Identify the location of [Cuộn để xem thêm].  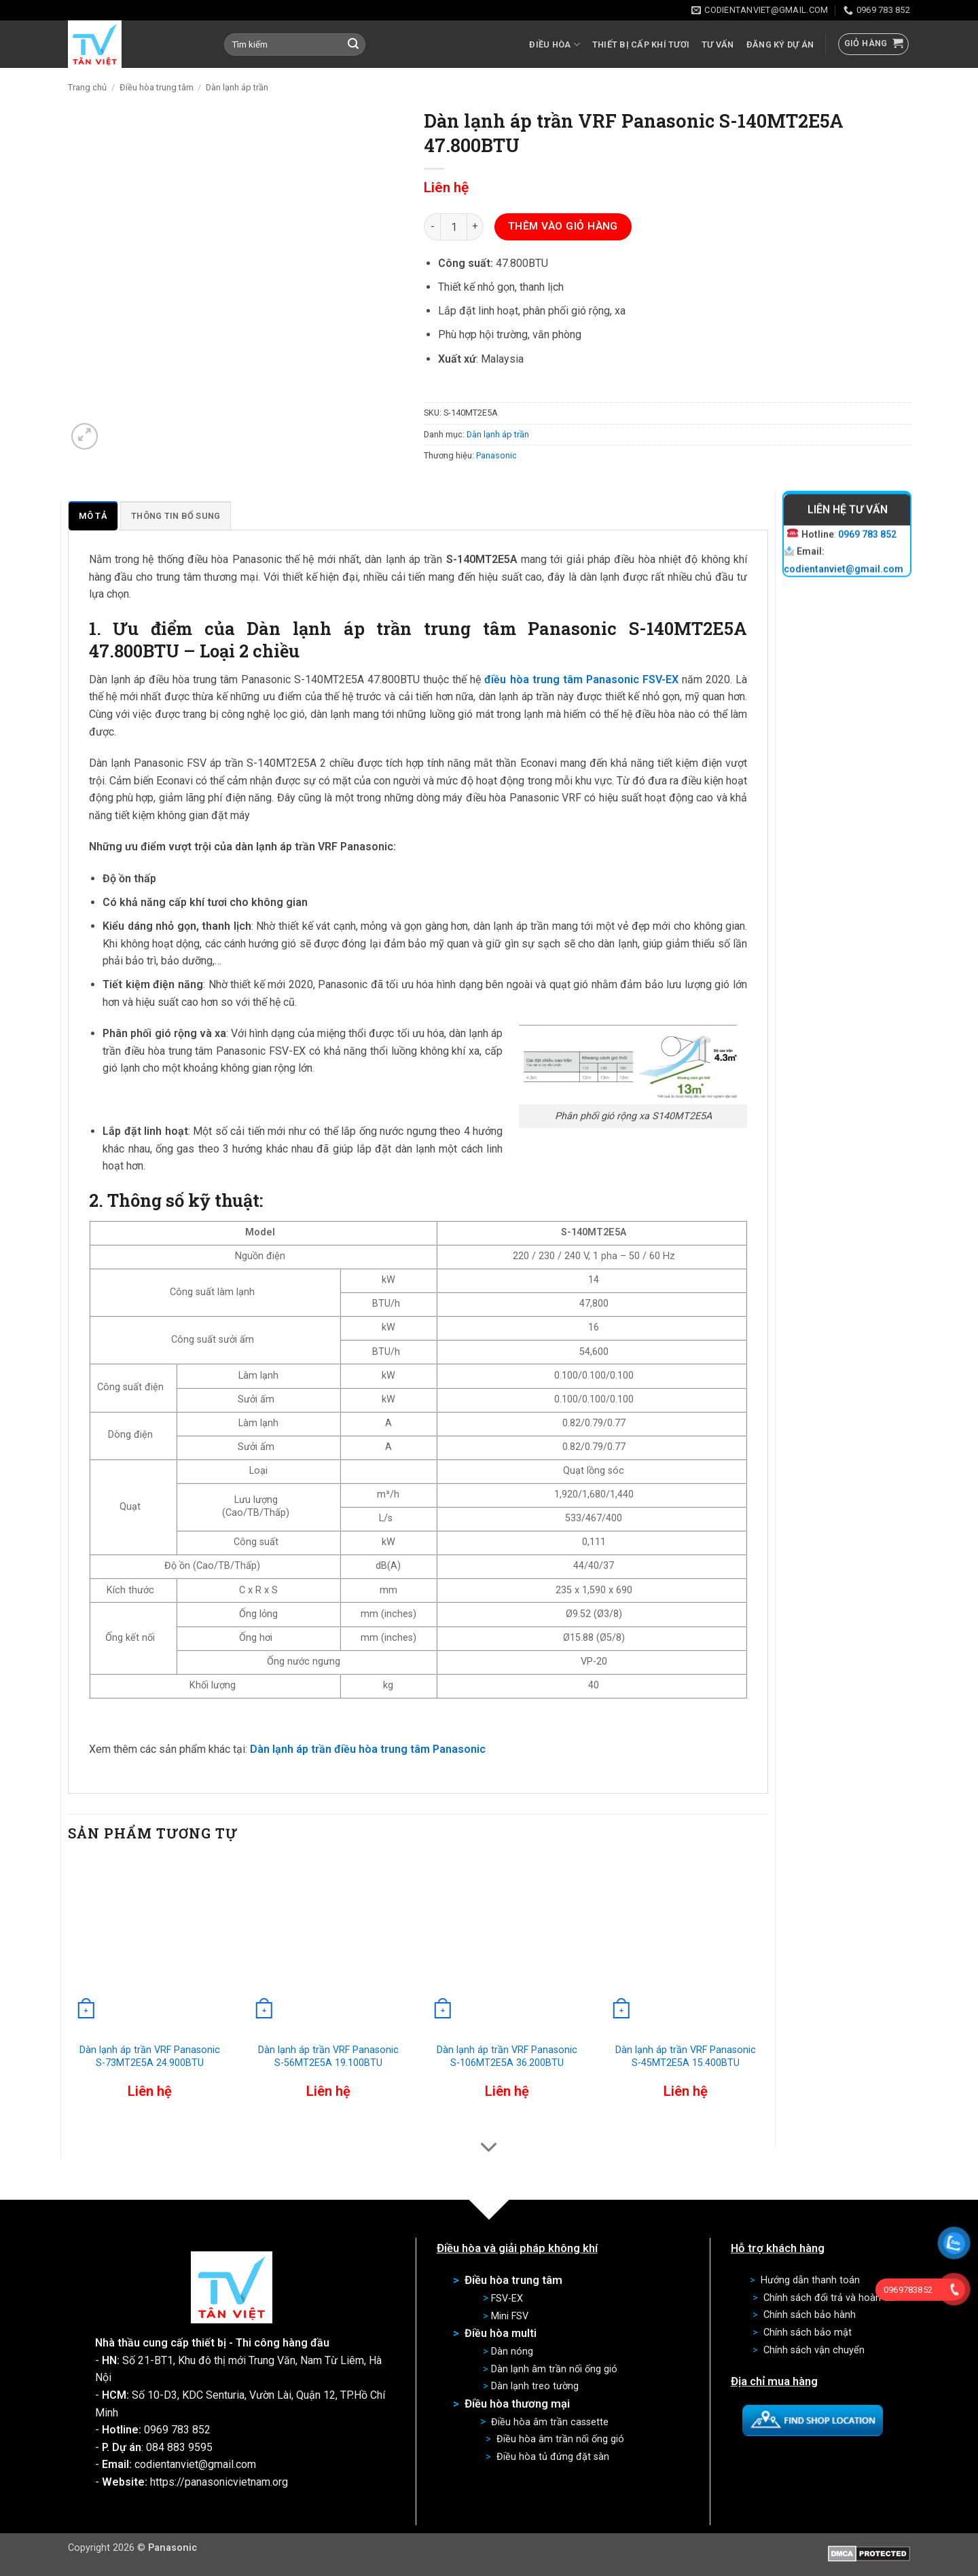
(489, 2148).